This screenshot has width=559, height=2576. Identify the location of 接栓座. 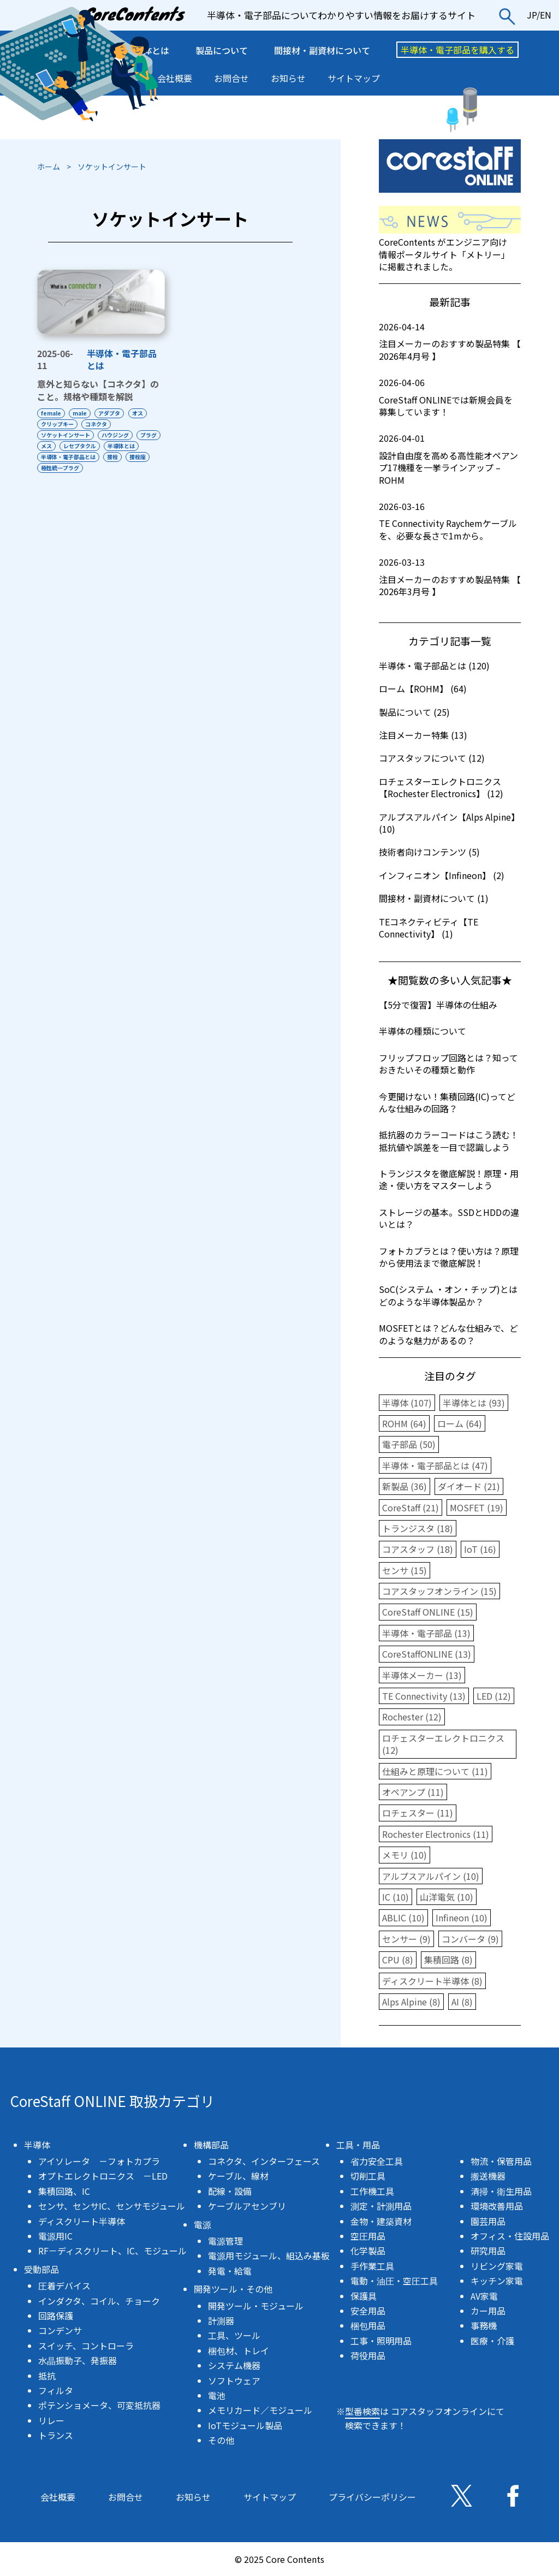
(74, 468).